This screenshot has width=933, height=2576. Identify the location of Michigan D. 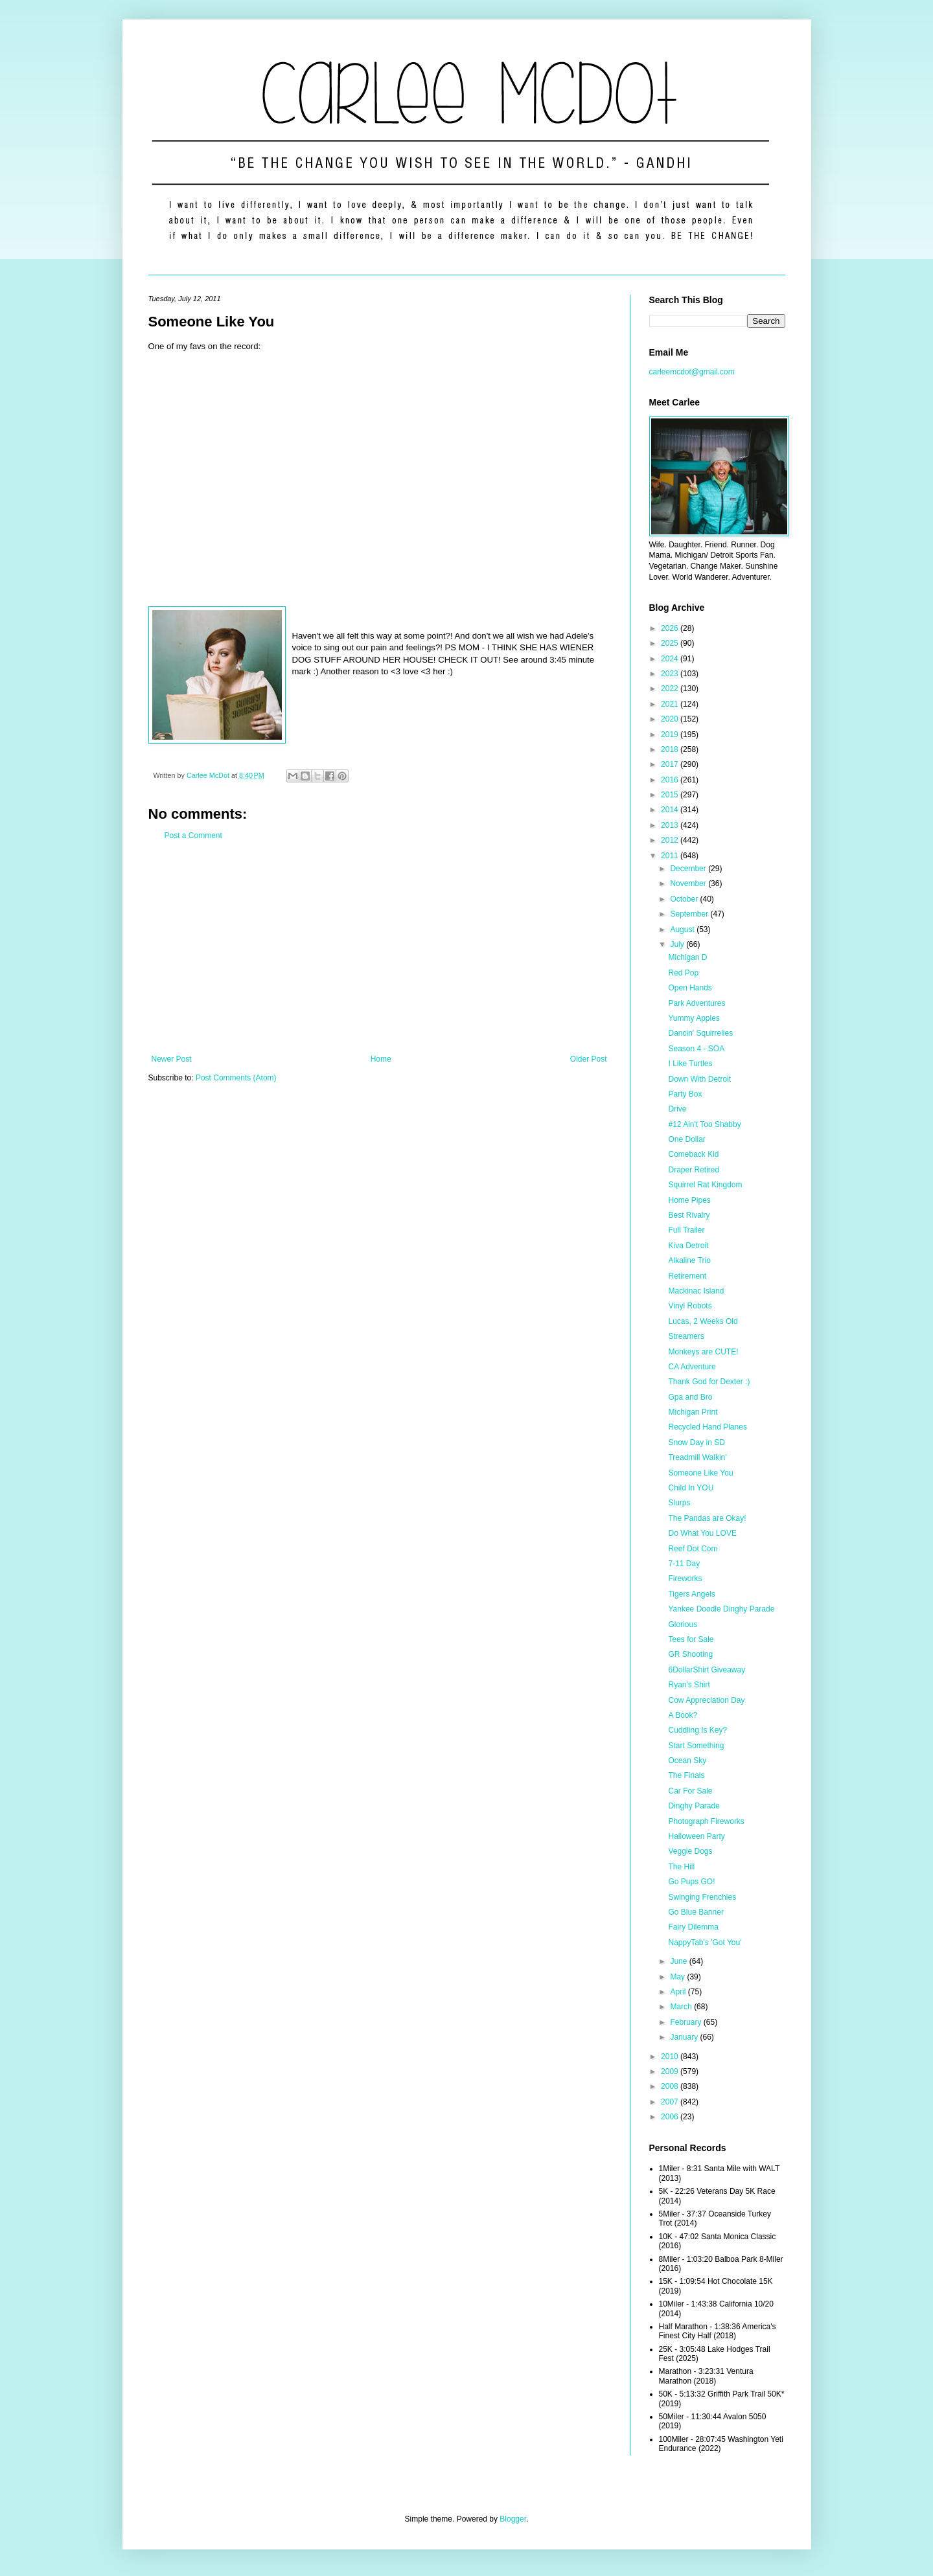
(687, 957).